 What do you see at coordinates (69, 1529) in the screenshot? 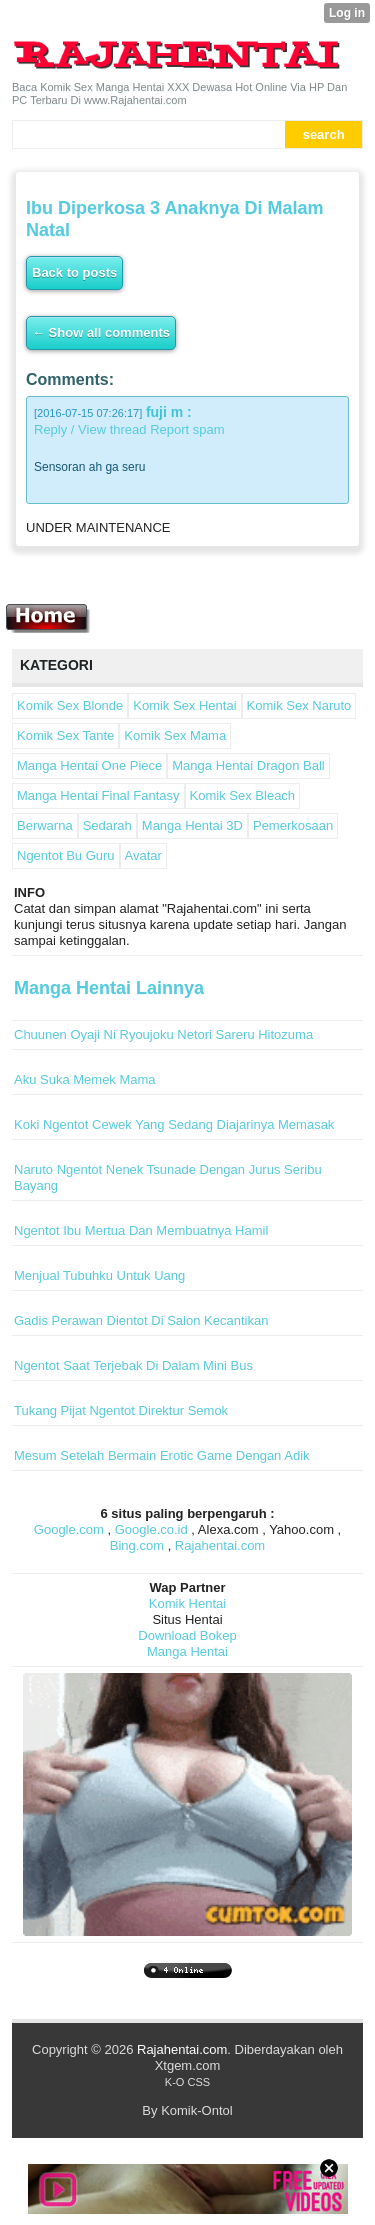
I see `Google.com` at bounding box center [69, 1529].